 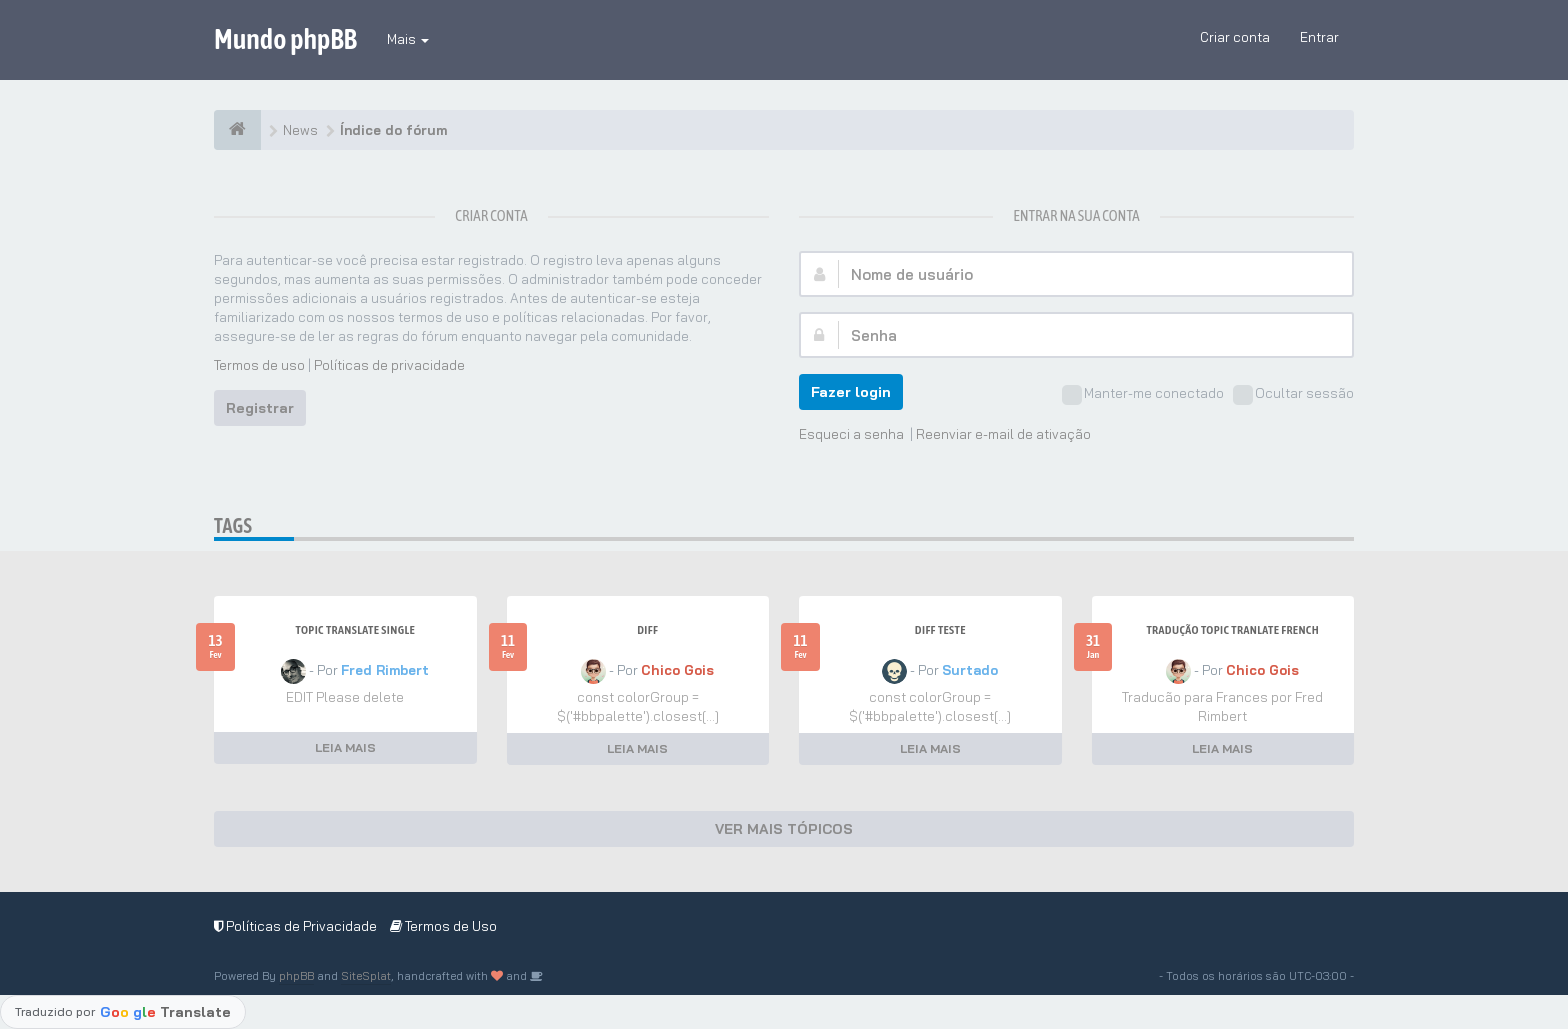 What do you see at coordinates (647, 630) in the screenshot?
I see `Diff` at bounding box center [647, 630].